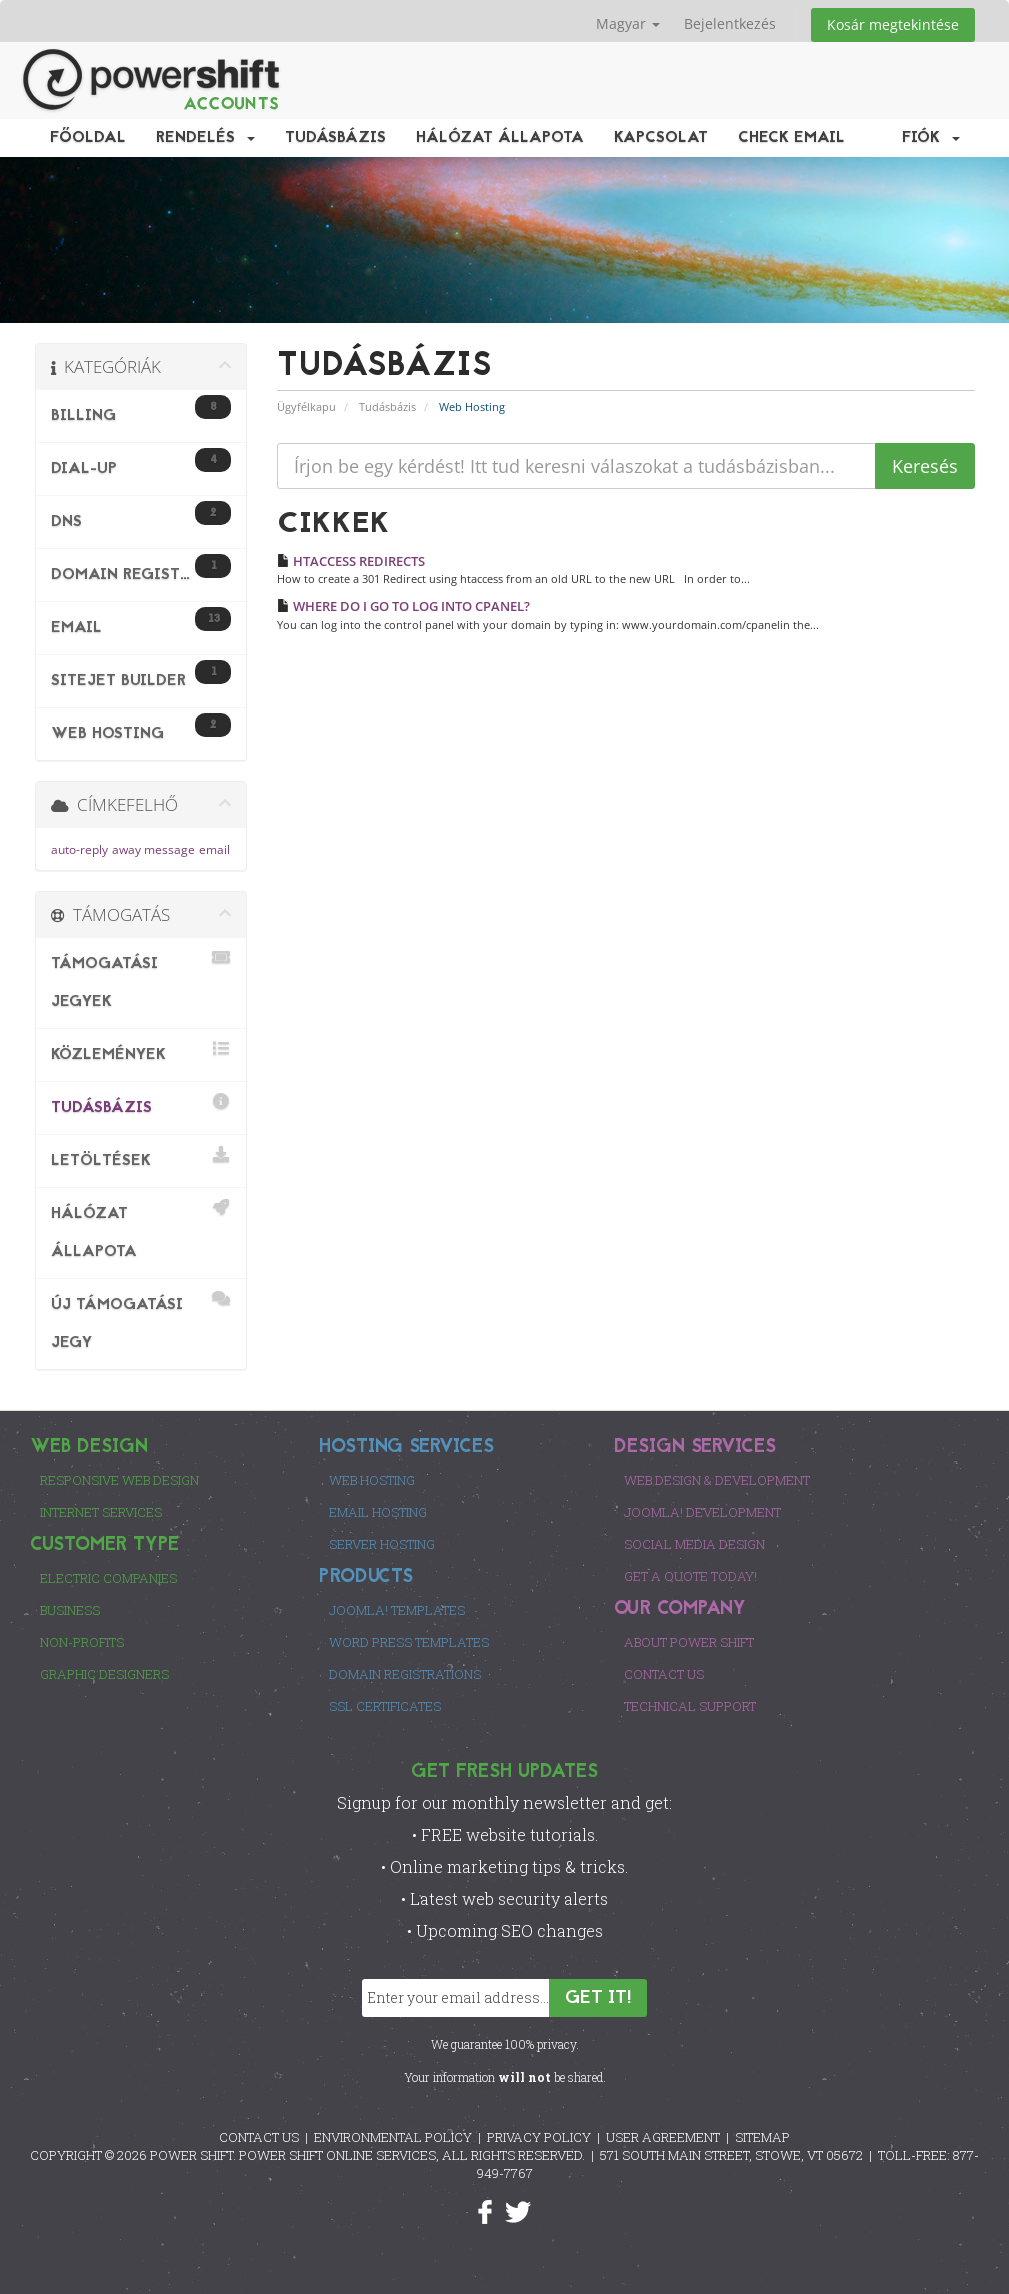 Image resolution: width=1009 pixels, height=2294 pixels. Describe the element at coordinates (409, 1642) in the screenshot. I see `Word Press Templates` at that location.